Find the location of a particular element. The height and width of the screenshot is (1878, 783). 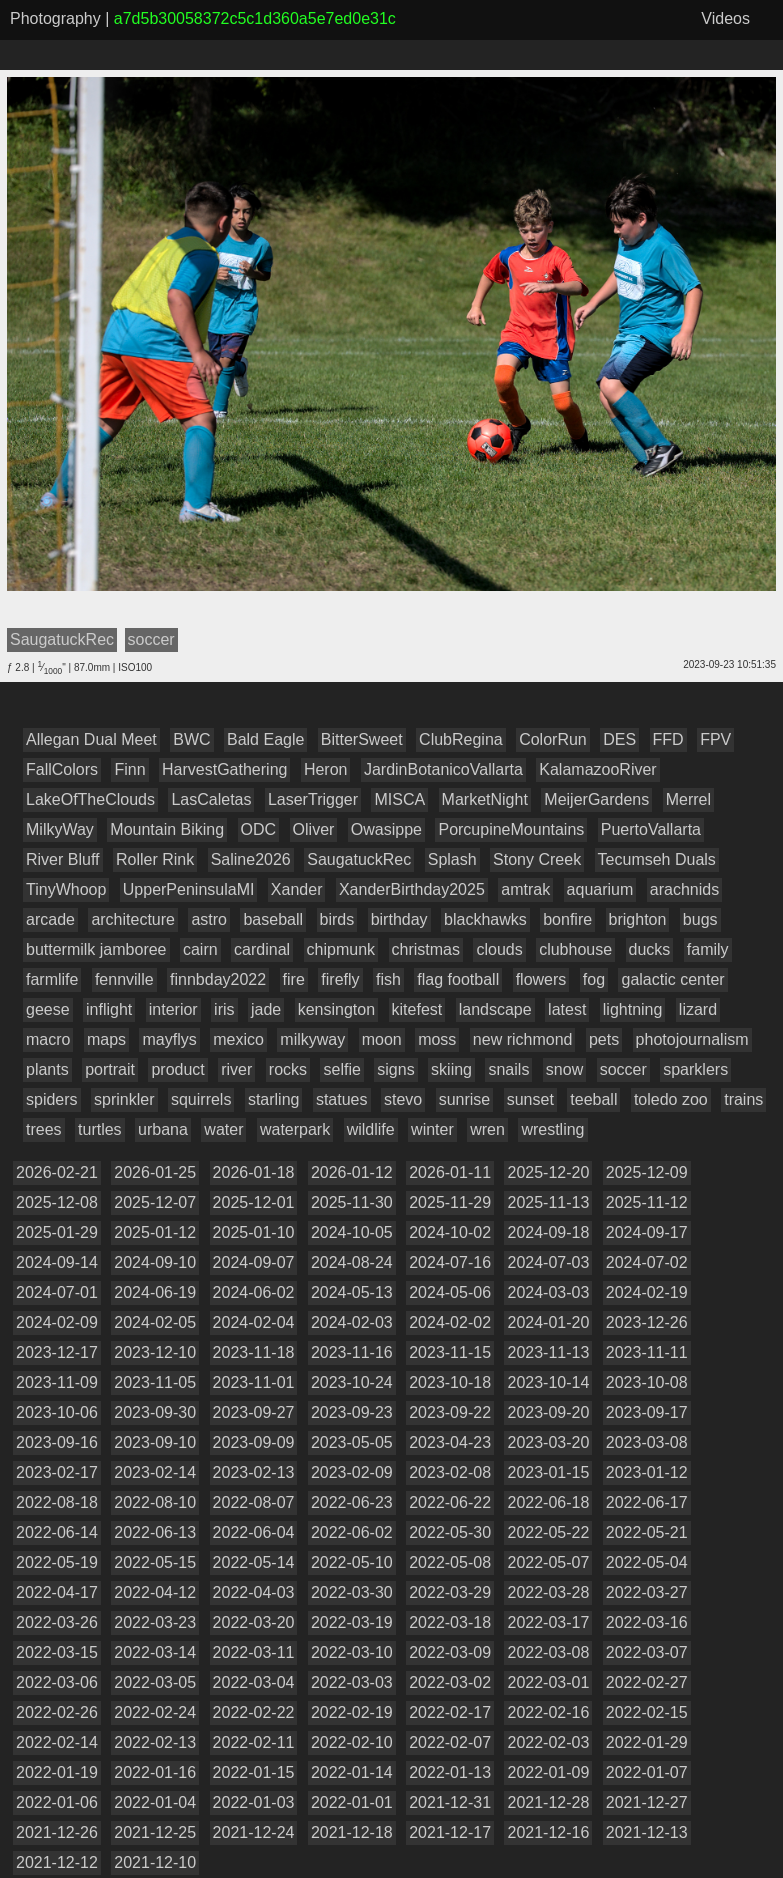

2022-03-15 is located at coordinates (57, 1652).